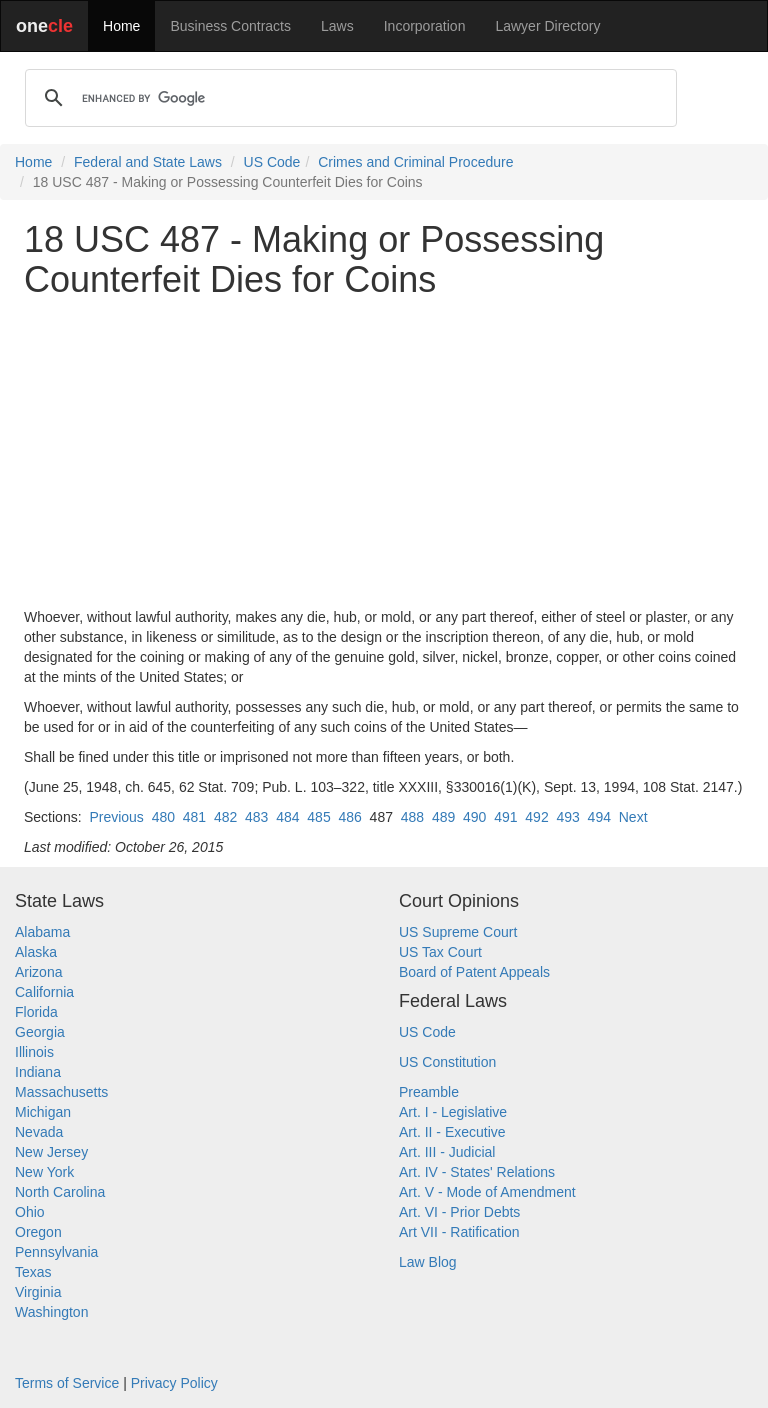 This screenshot has width=768, height=1408. Describe the element at coordinates (337, 26) in the screenshot. I see `Laws` at that location.